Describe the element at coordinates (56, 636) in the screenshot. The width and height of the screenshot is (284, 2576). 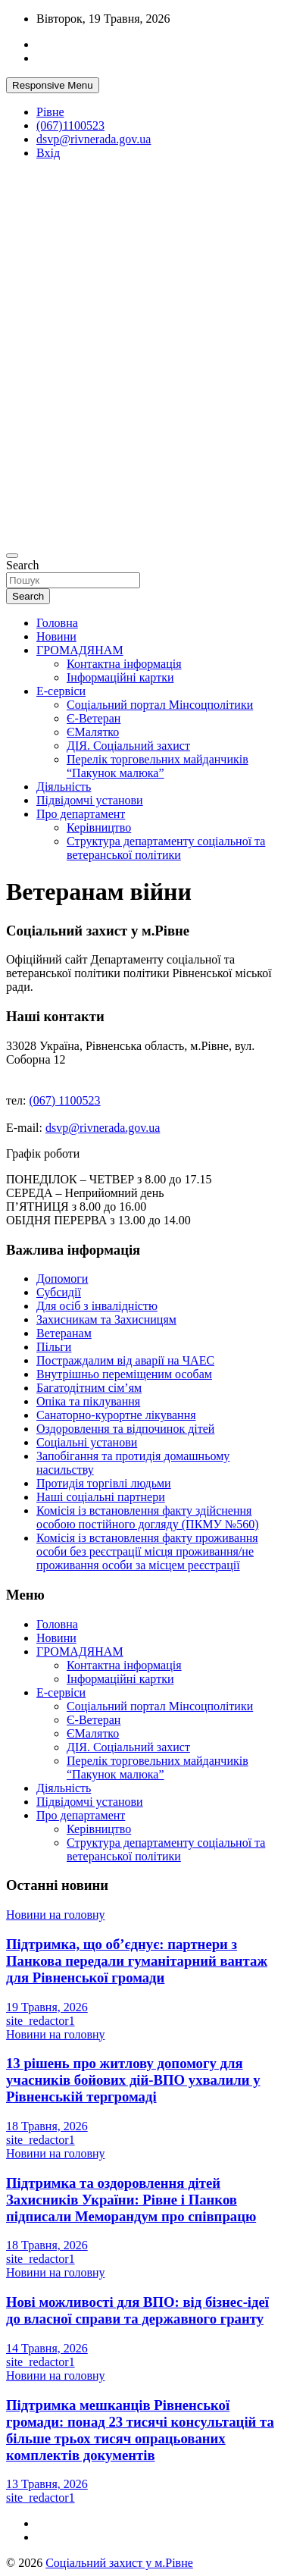
I see `Новини` at that location.